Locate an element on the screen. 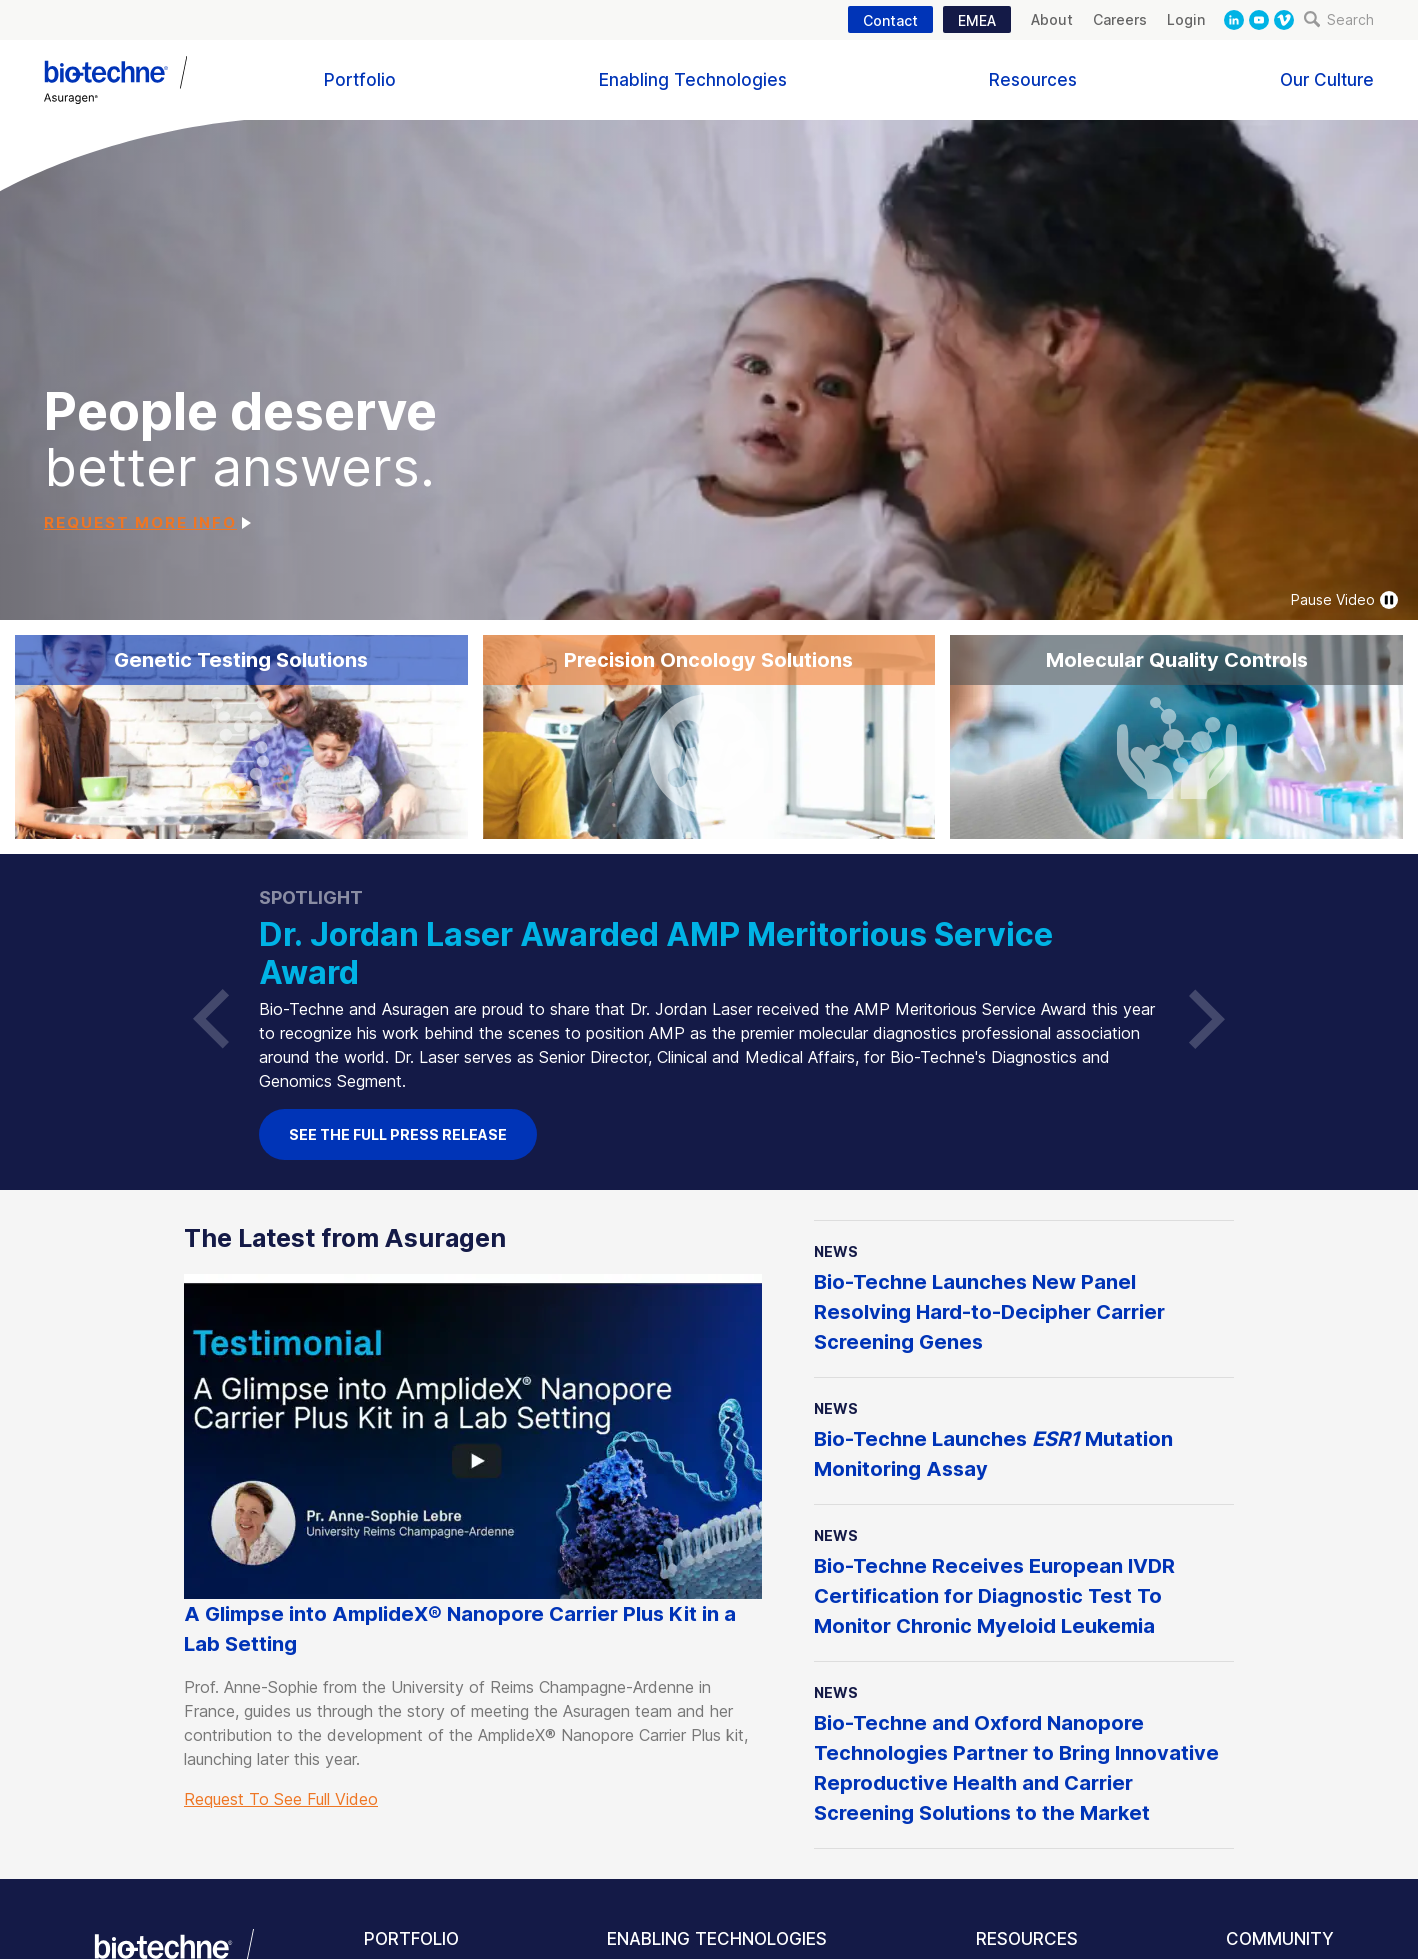  Request More Info is located at coordinates (140, 522).